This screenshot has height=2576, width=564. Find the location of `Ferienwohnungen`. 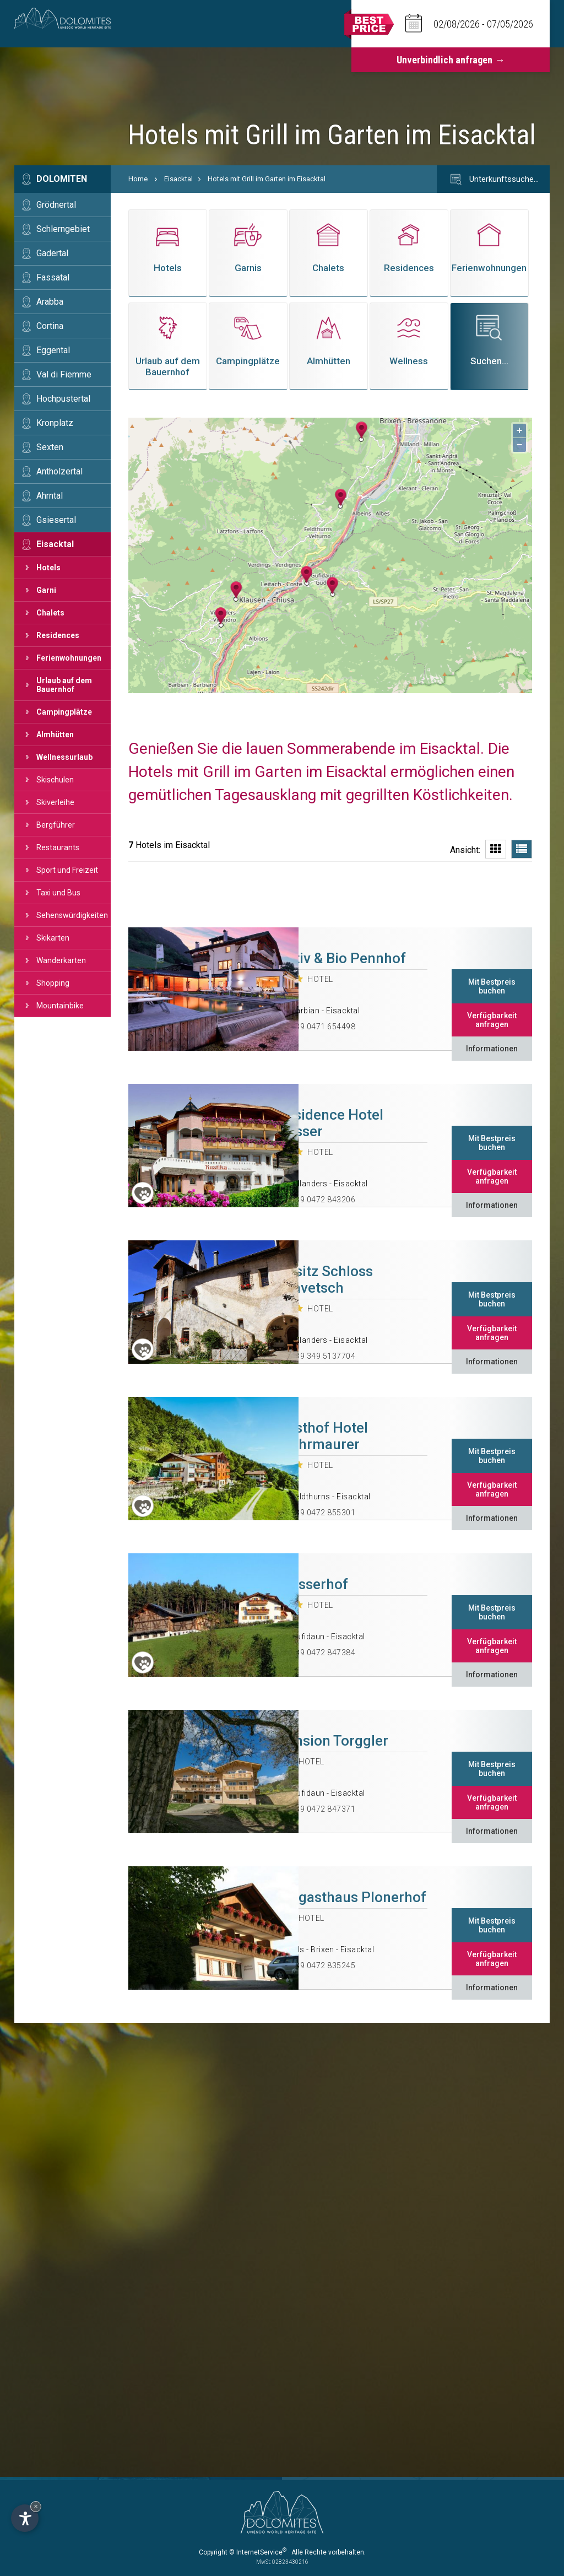

Ferienwohnungen is located at coordinates (68, 658).